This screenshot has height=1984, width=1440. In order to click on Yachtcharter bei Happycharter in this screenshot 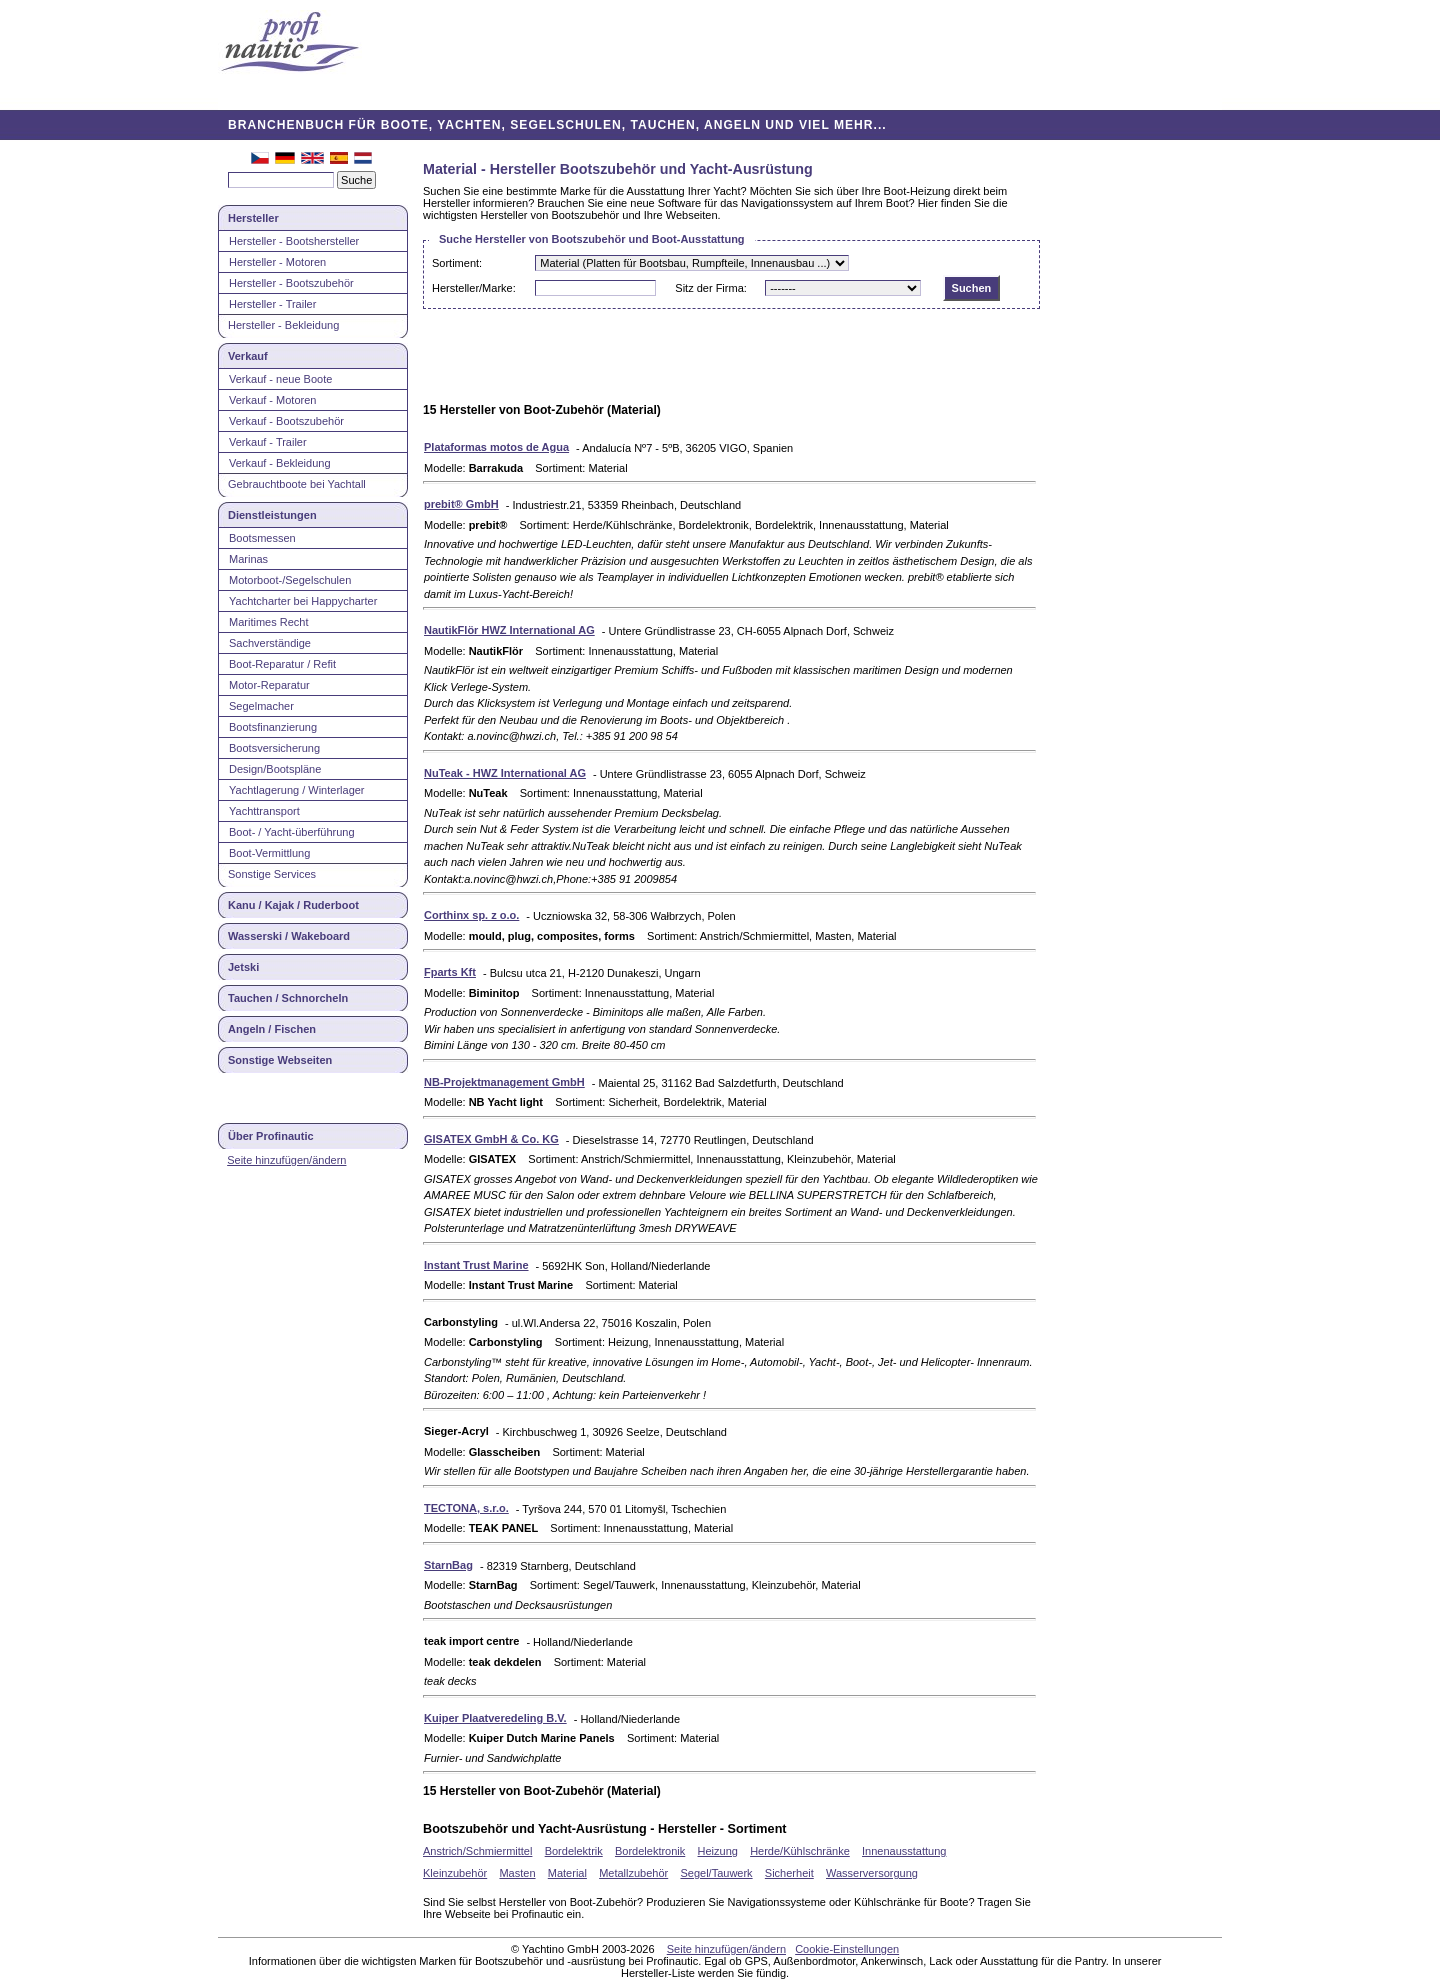, I will do `click(303, 601)`.